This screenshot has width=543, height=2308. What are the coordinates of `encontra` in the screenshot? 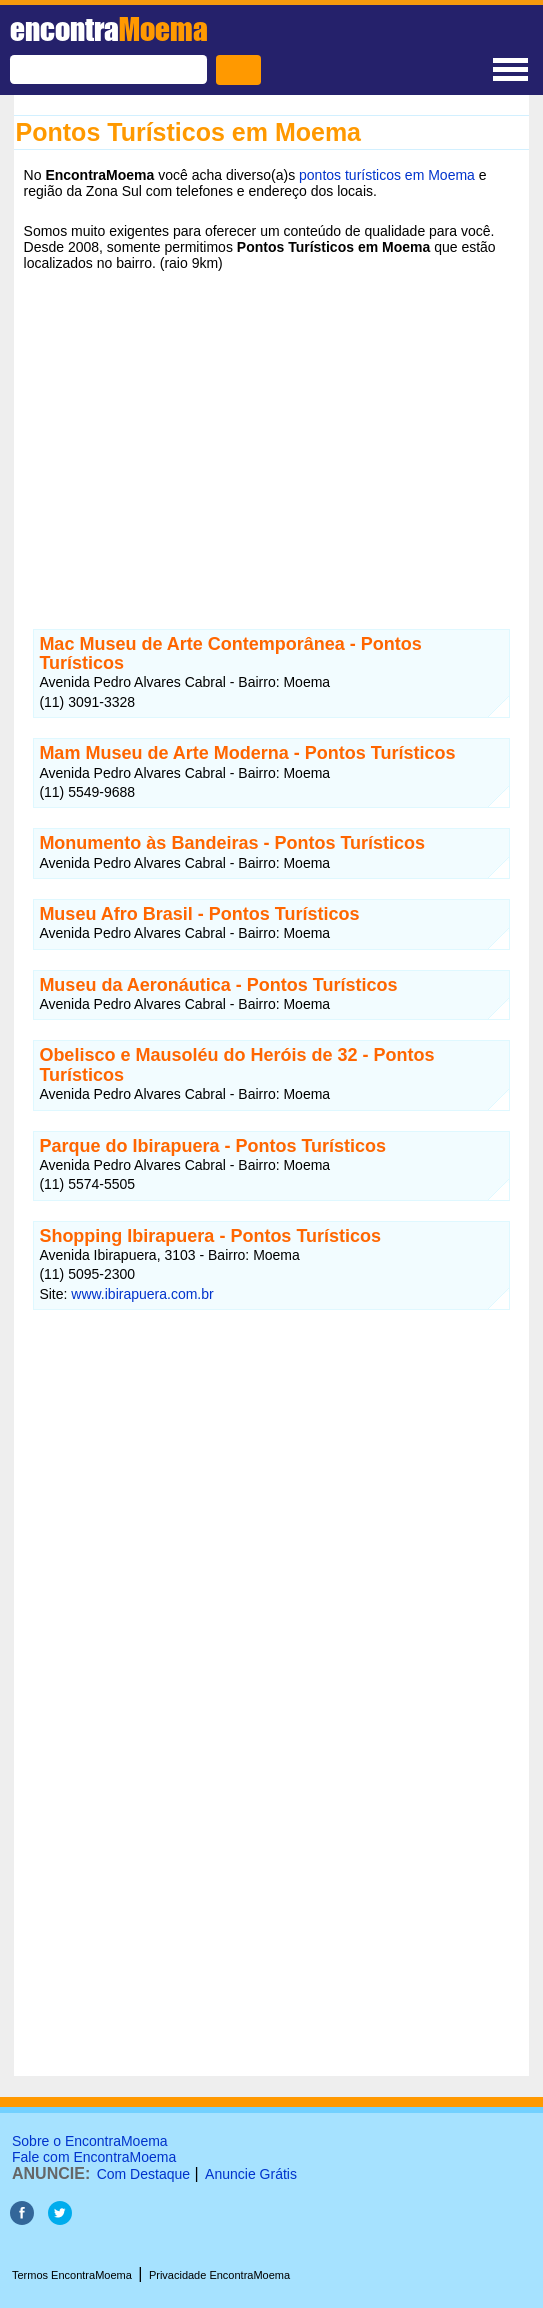 It's located at (109, 29).